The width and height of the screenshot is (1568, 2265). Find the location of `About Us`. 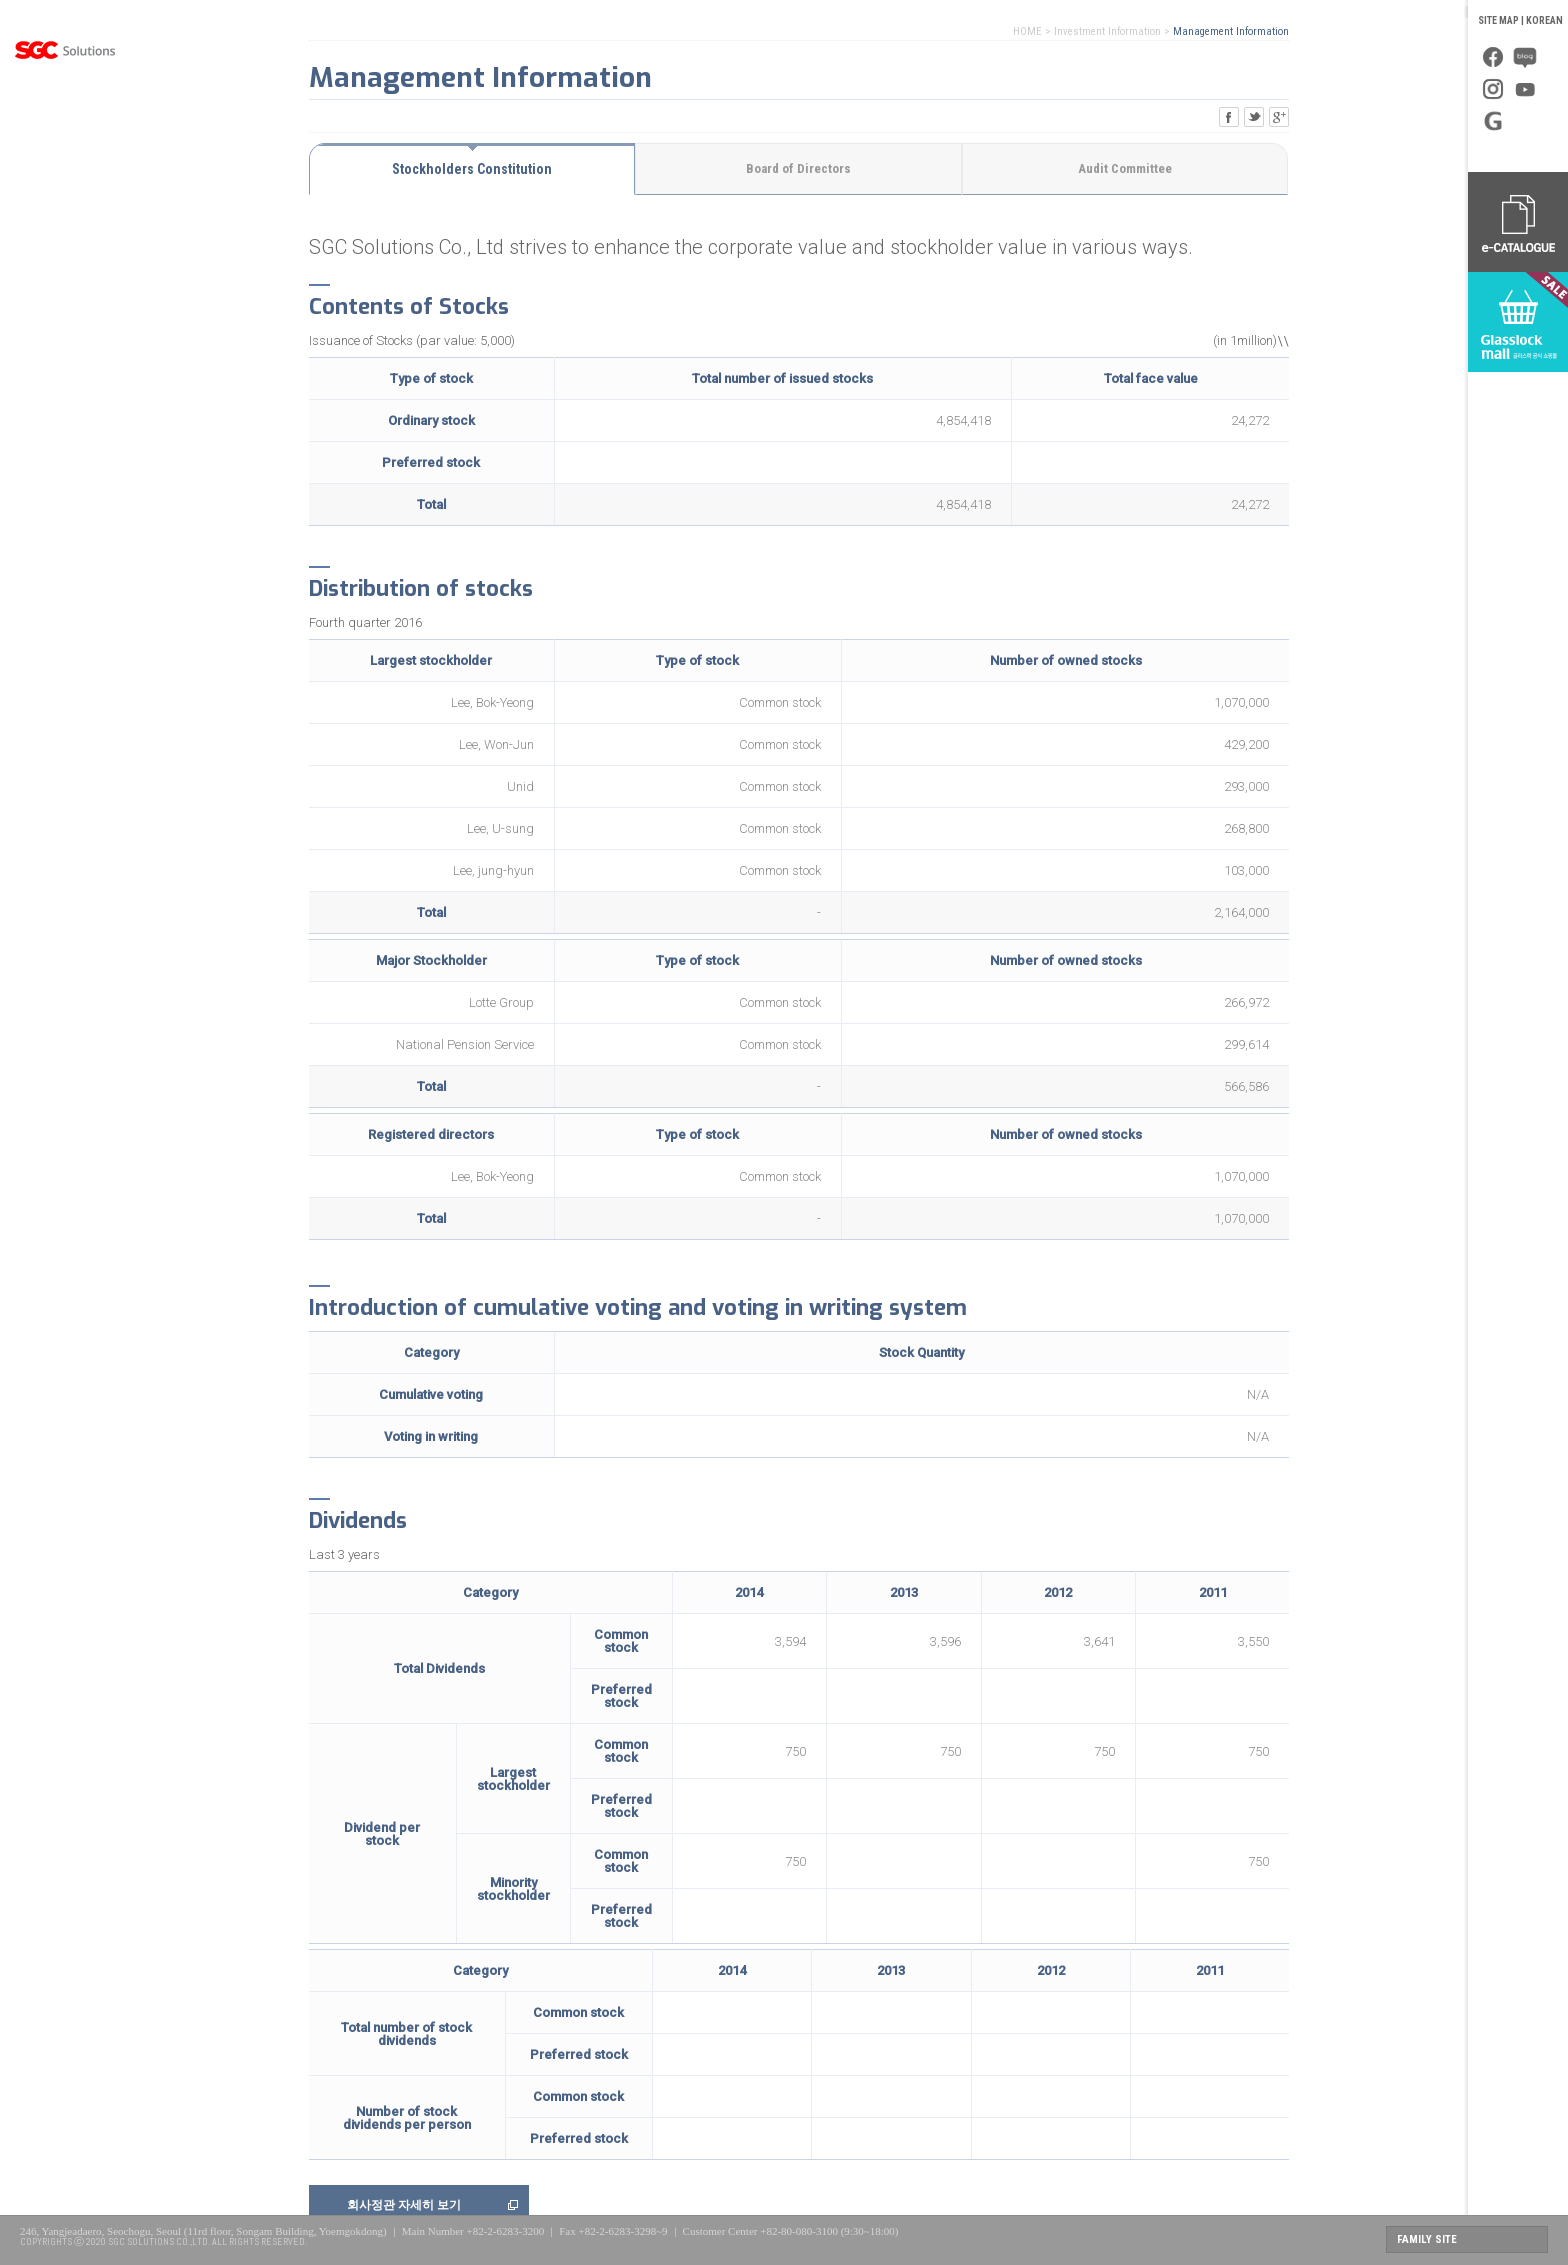

About Us is located at coordinates (65, 125).